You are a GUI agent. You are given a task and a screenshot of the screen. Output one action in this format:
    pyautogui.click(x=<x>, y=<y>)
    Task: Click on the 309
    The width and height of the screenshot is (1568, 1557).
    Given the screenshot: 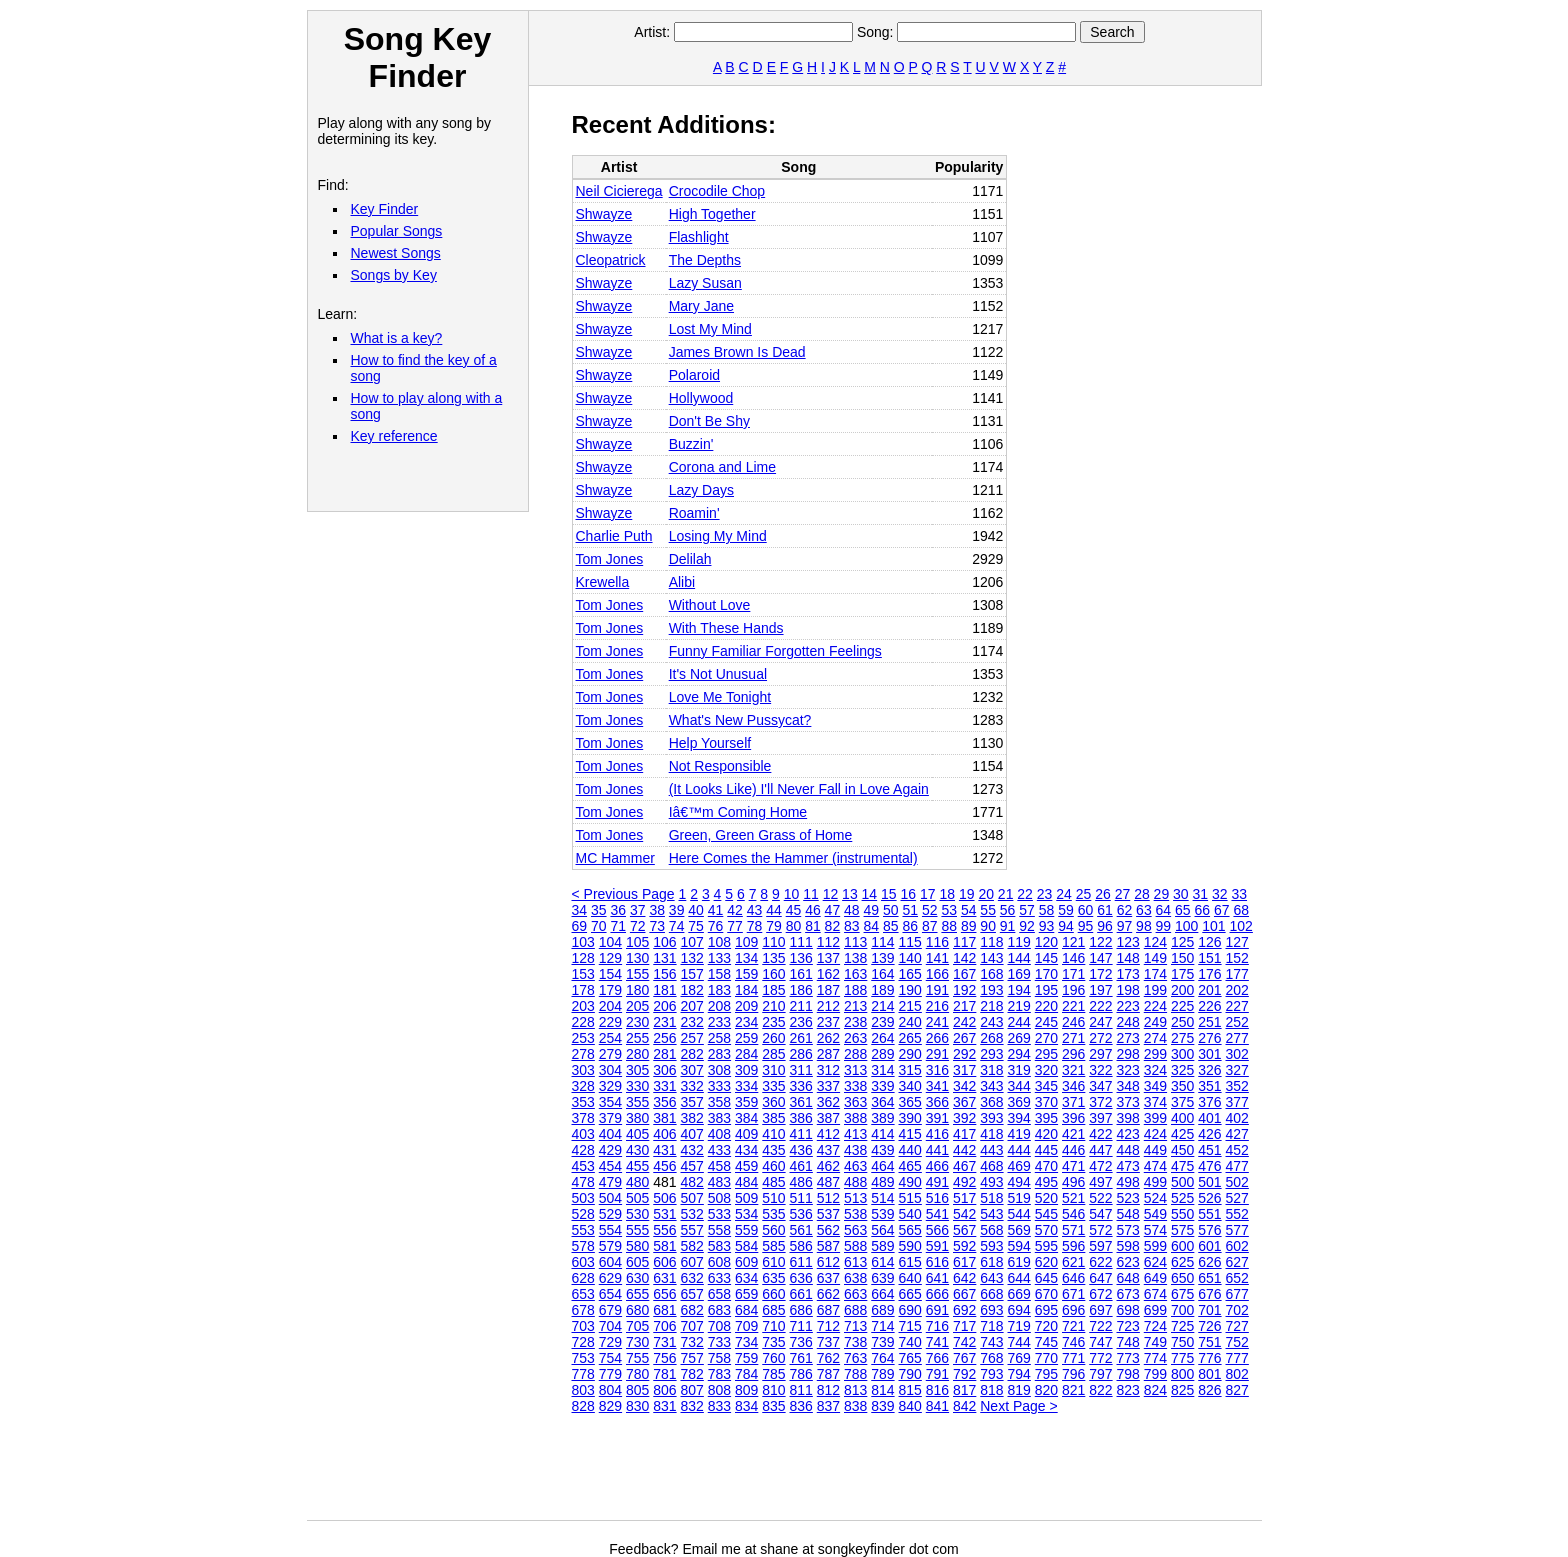 What is the action you would take?
    pyautogui.click(x=746, y=1070)
    